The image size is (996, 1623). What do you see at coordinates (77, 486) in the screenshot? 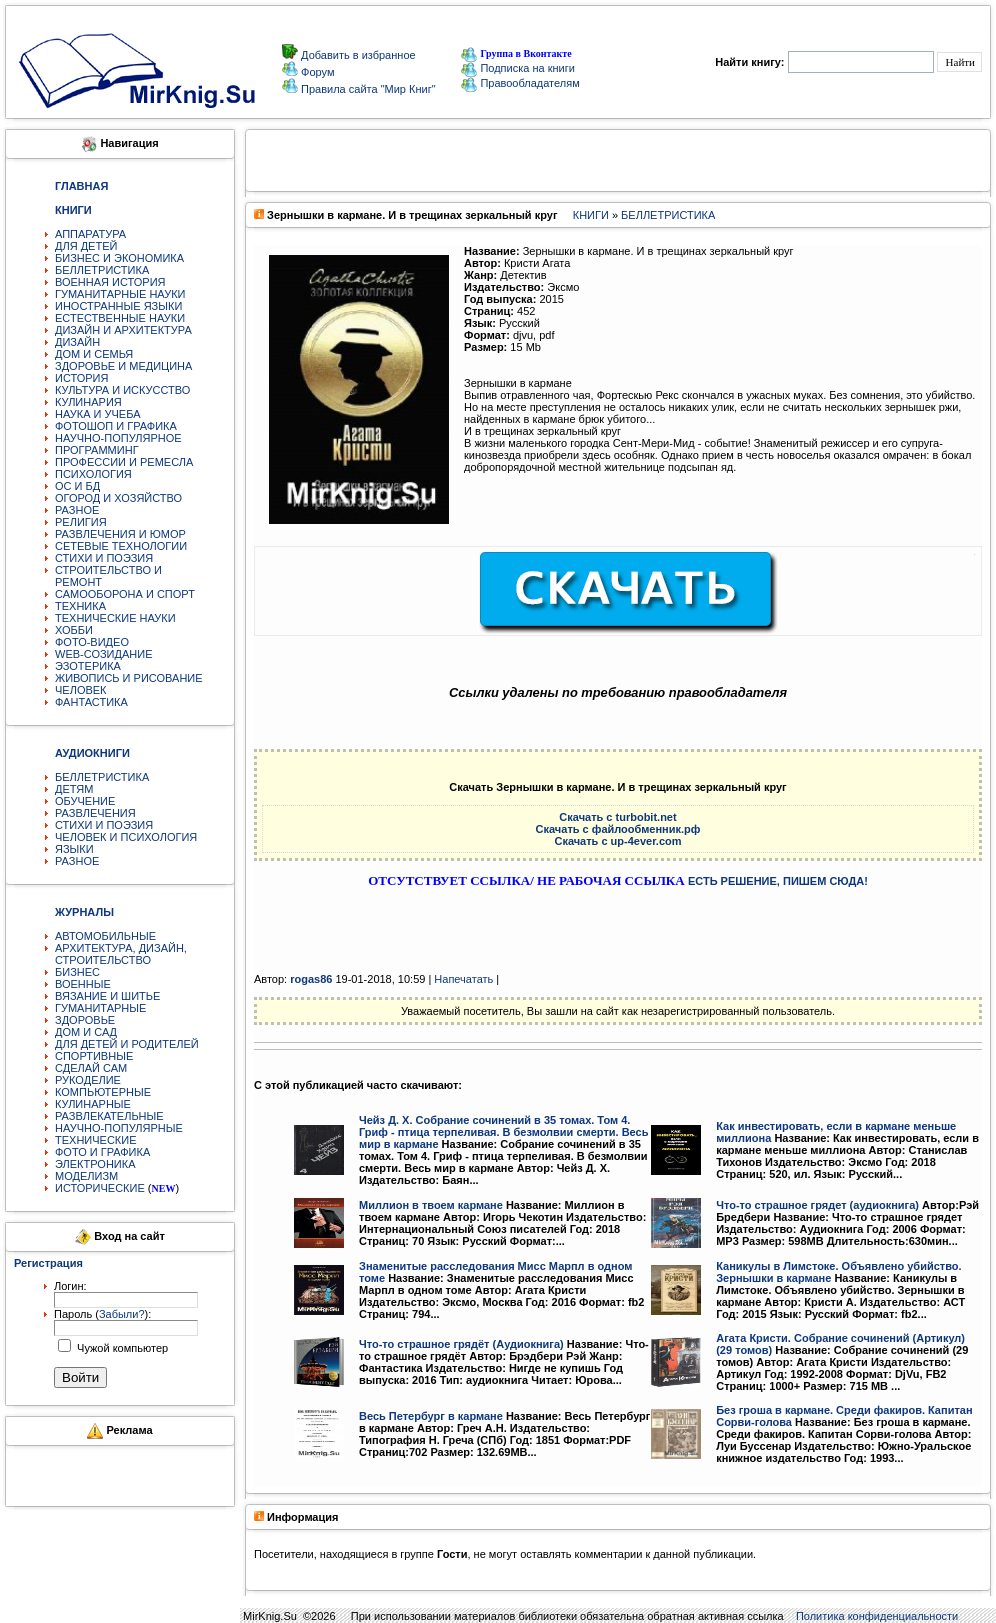
I see `ОС И БД` at bounding box center [77, 486].